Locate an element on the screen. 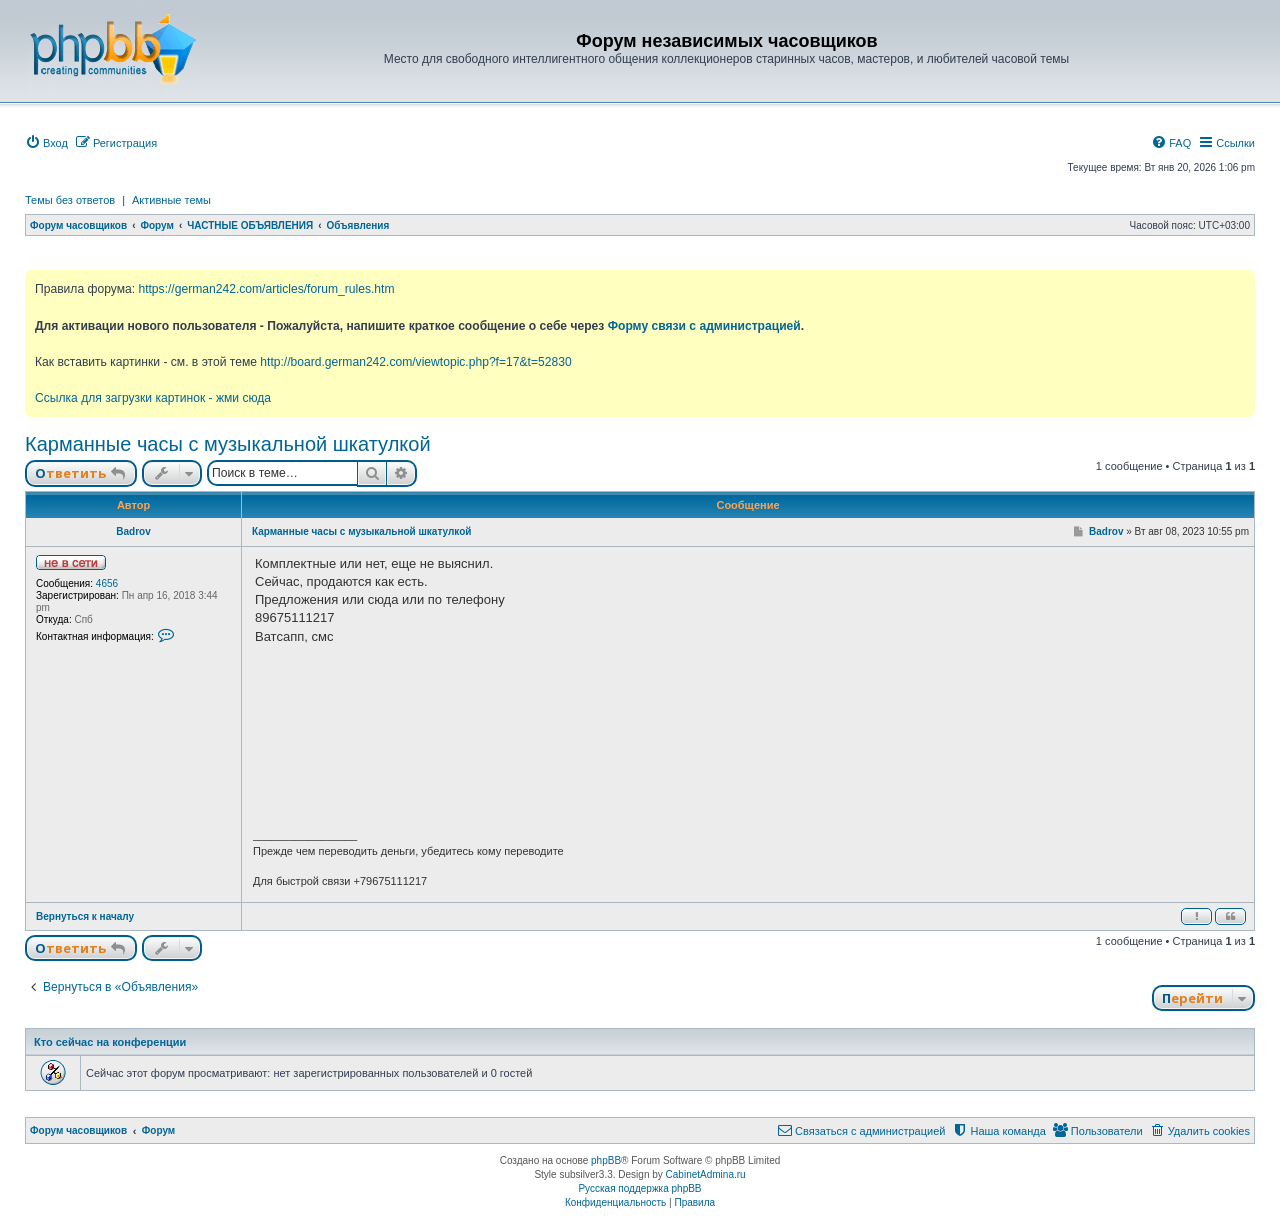 This screenshot has width=1280, height=1220. Форму связи с администрацией is located at coordinates (704, 326).